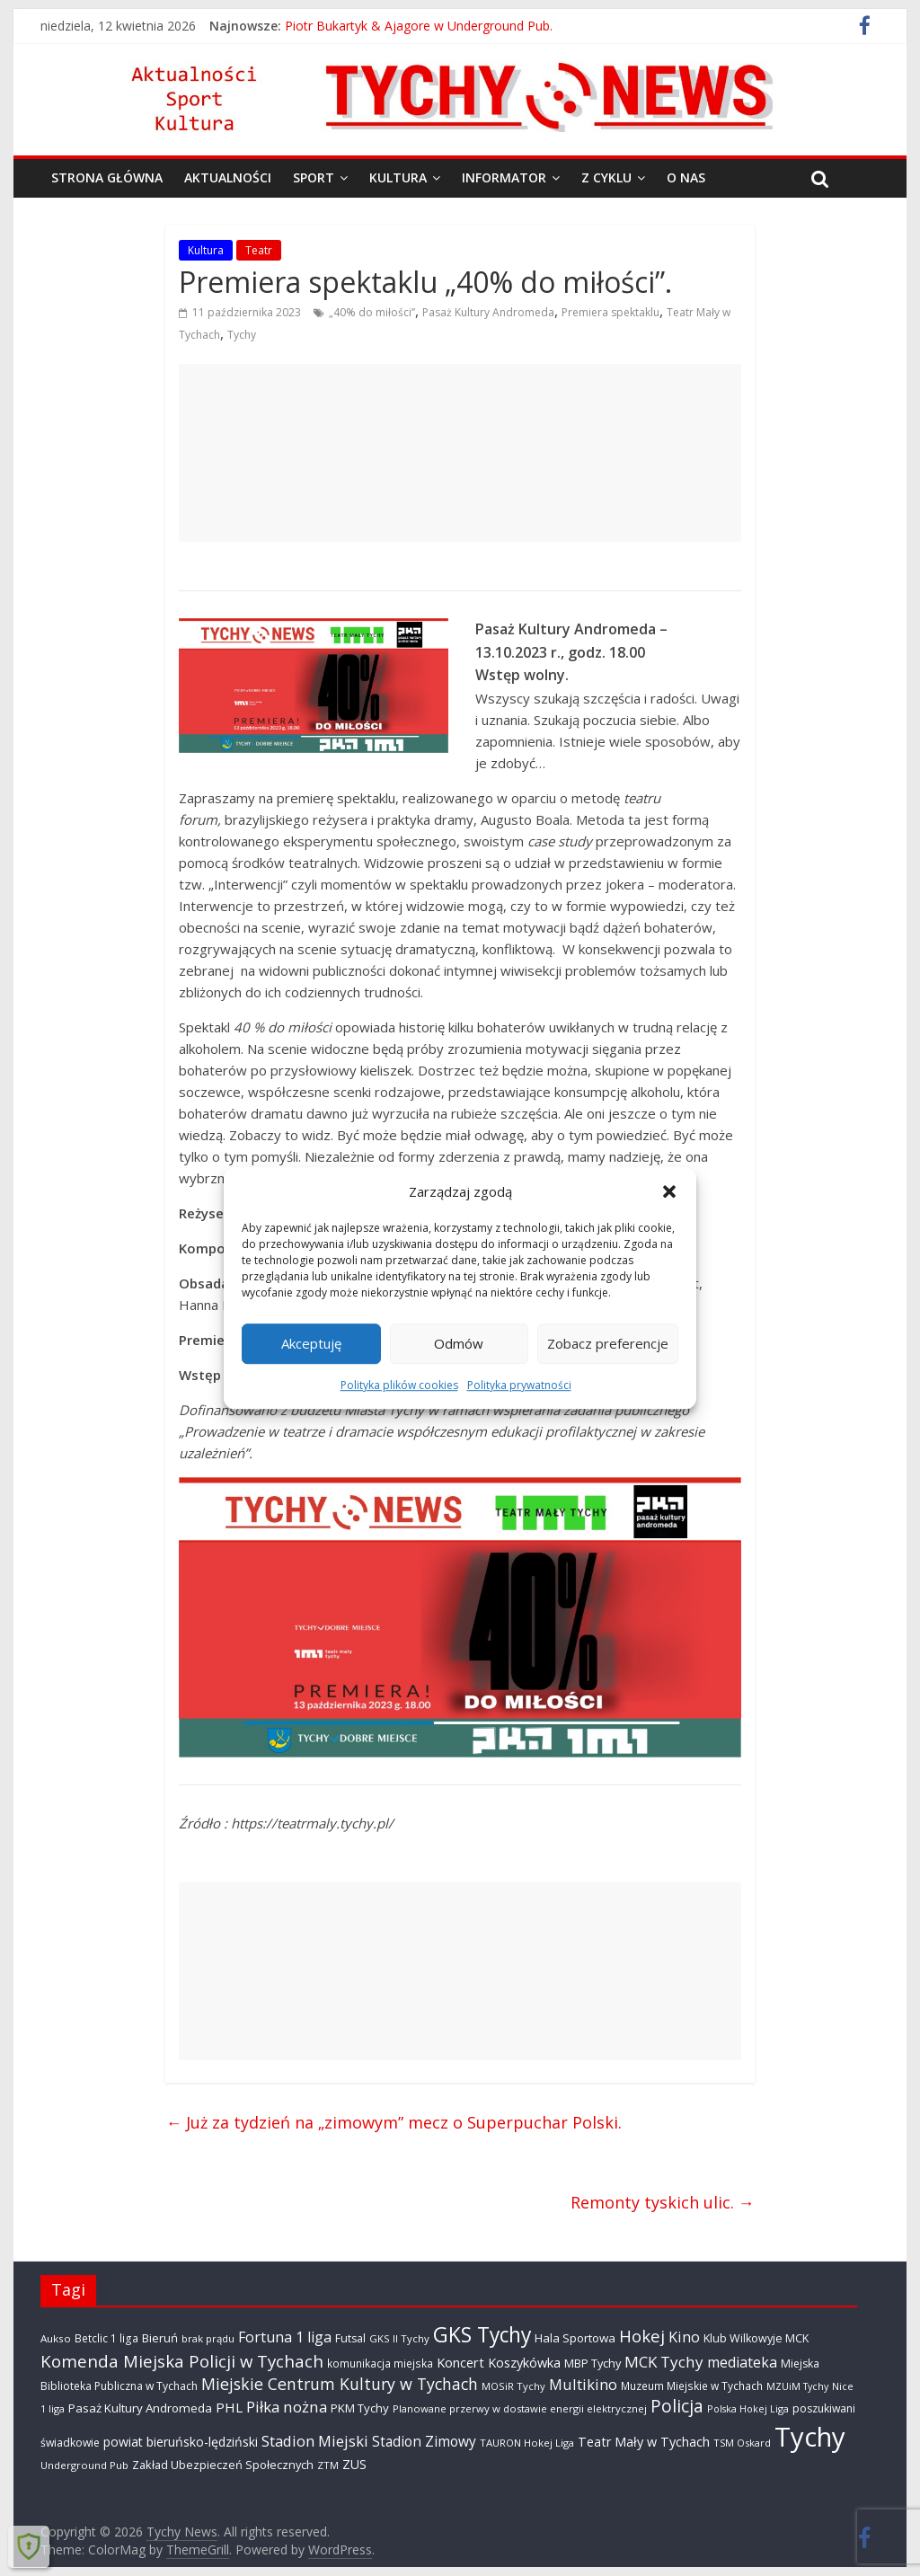 The height and width of the screenshot is (2576, 920). Describe the element at coordinates (393, 2122) in the screenshot. I see `Już za tydzień na „zimowym” mecz o Superpuchar Polski.` at that location.